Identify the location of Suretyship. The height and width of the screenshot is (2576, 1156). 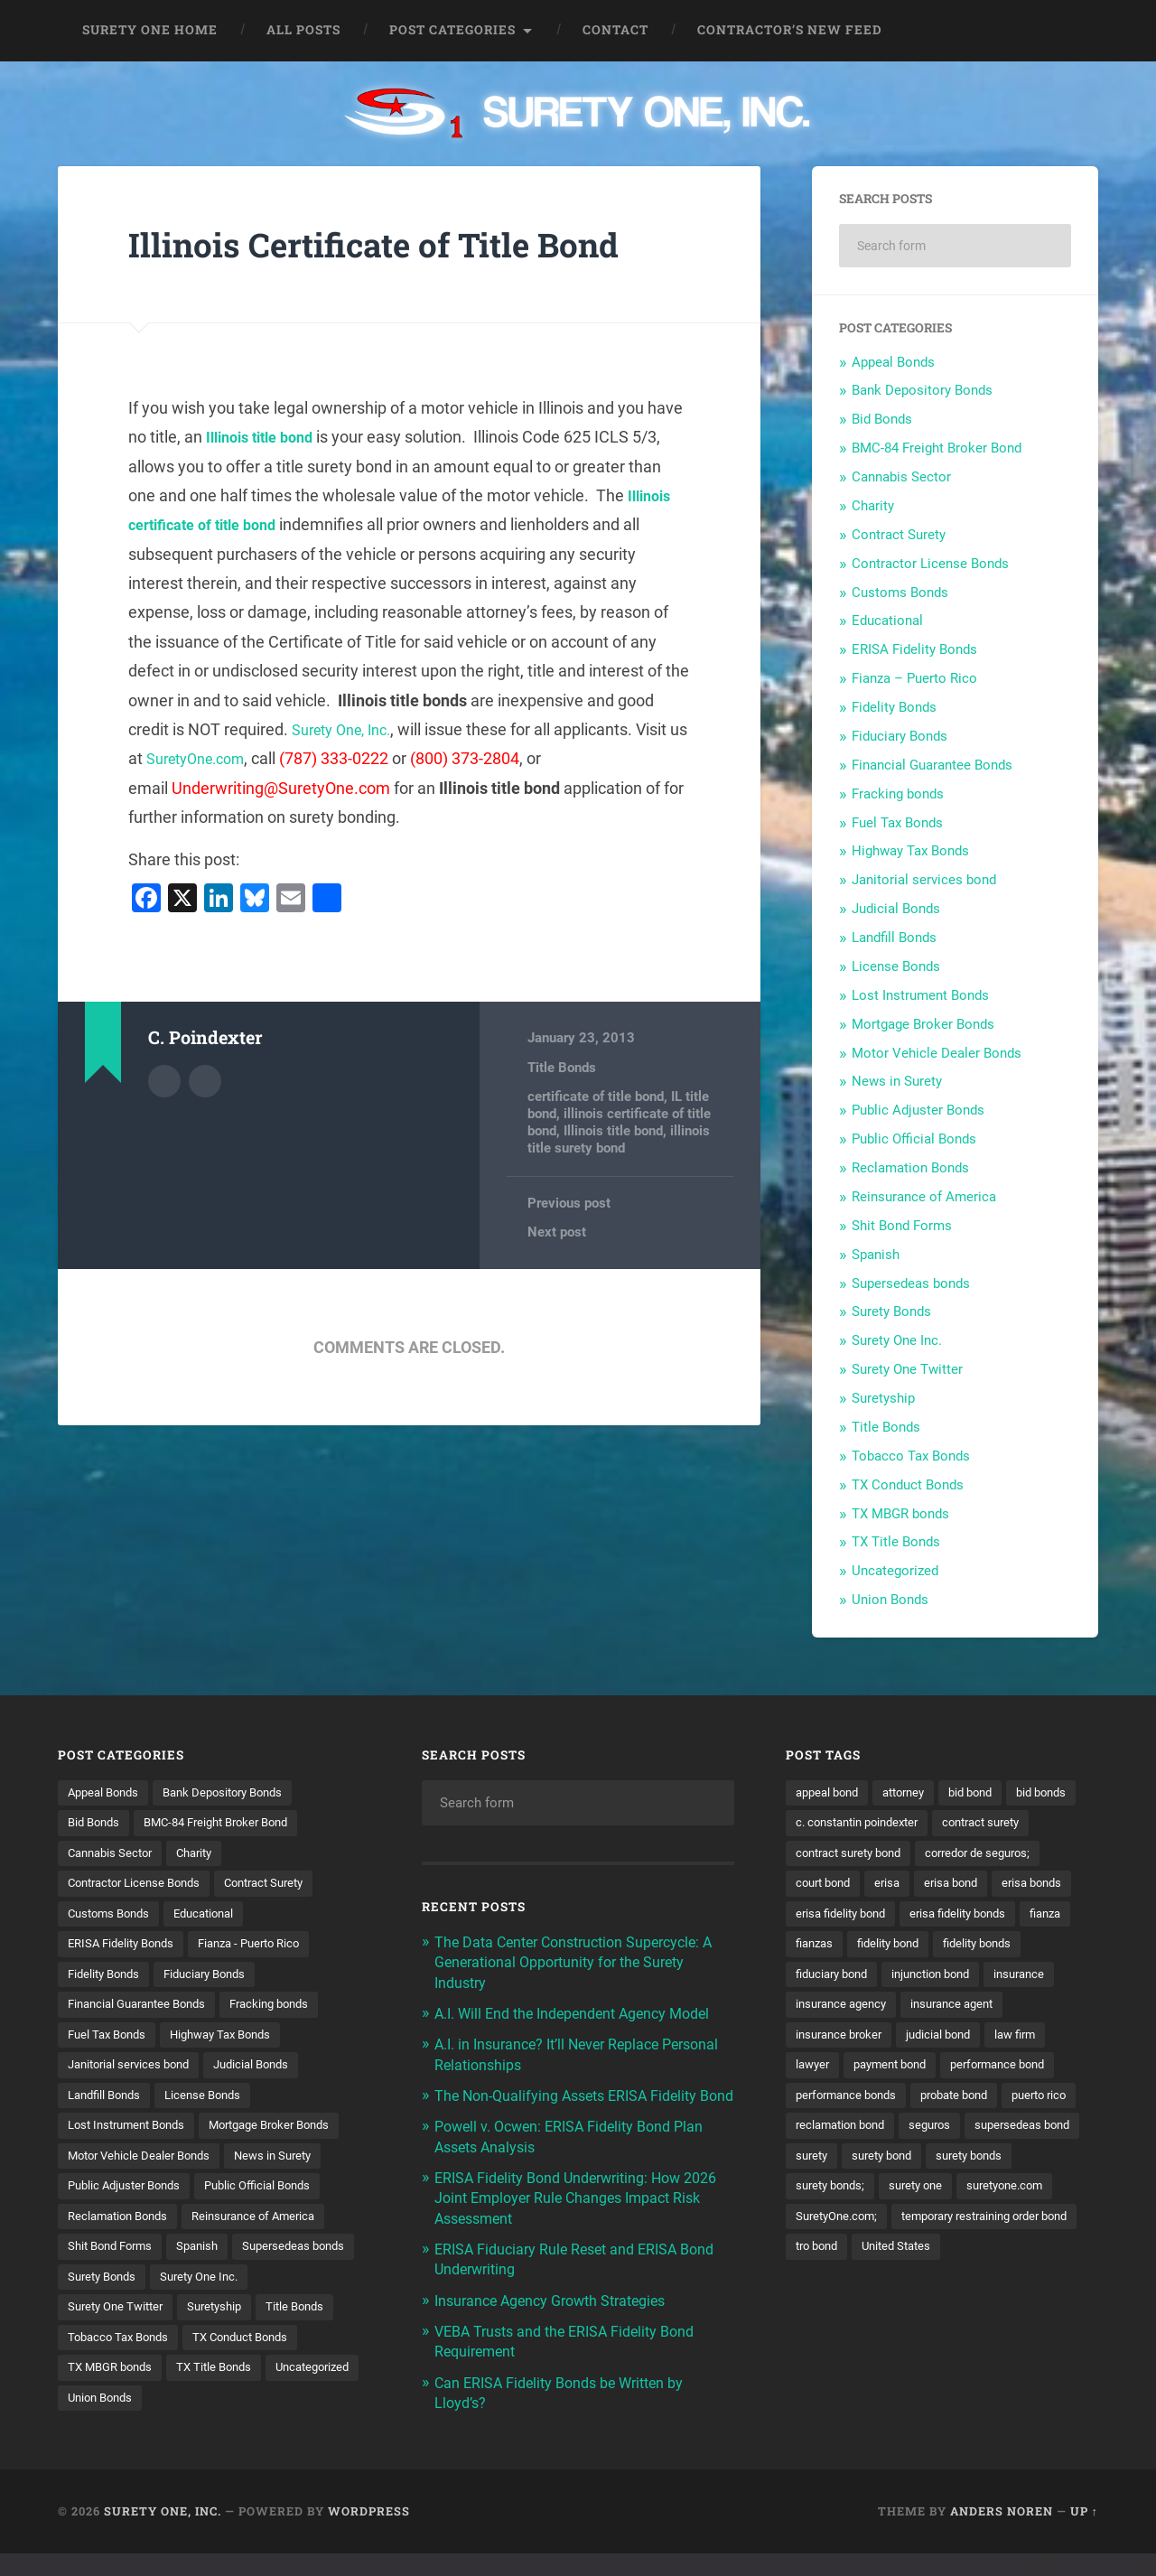
(883, 1398).